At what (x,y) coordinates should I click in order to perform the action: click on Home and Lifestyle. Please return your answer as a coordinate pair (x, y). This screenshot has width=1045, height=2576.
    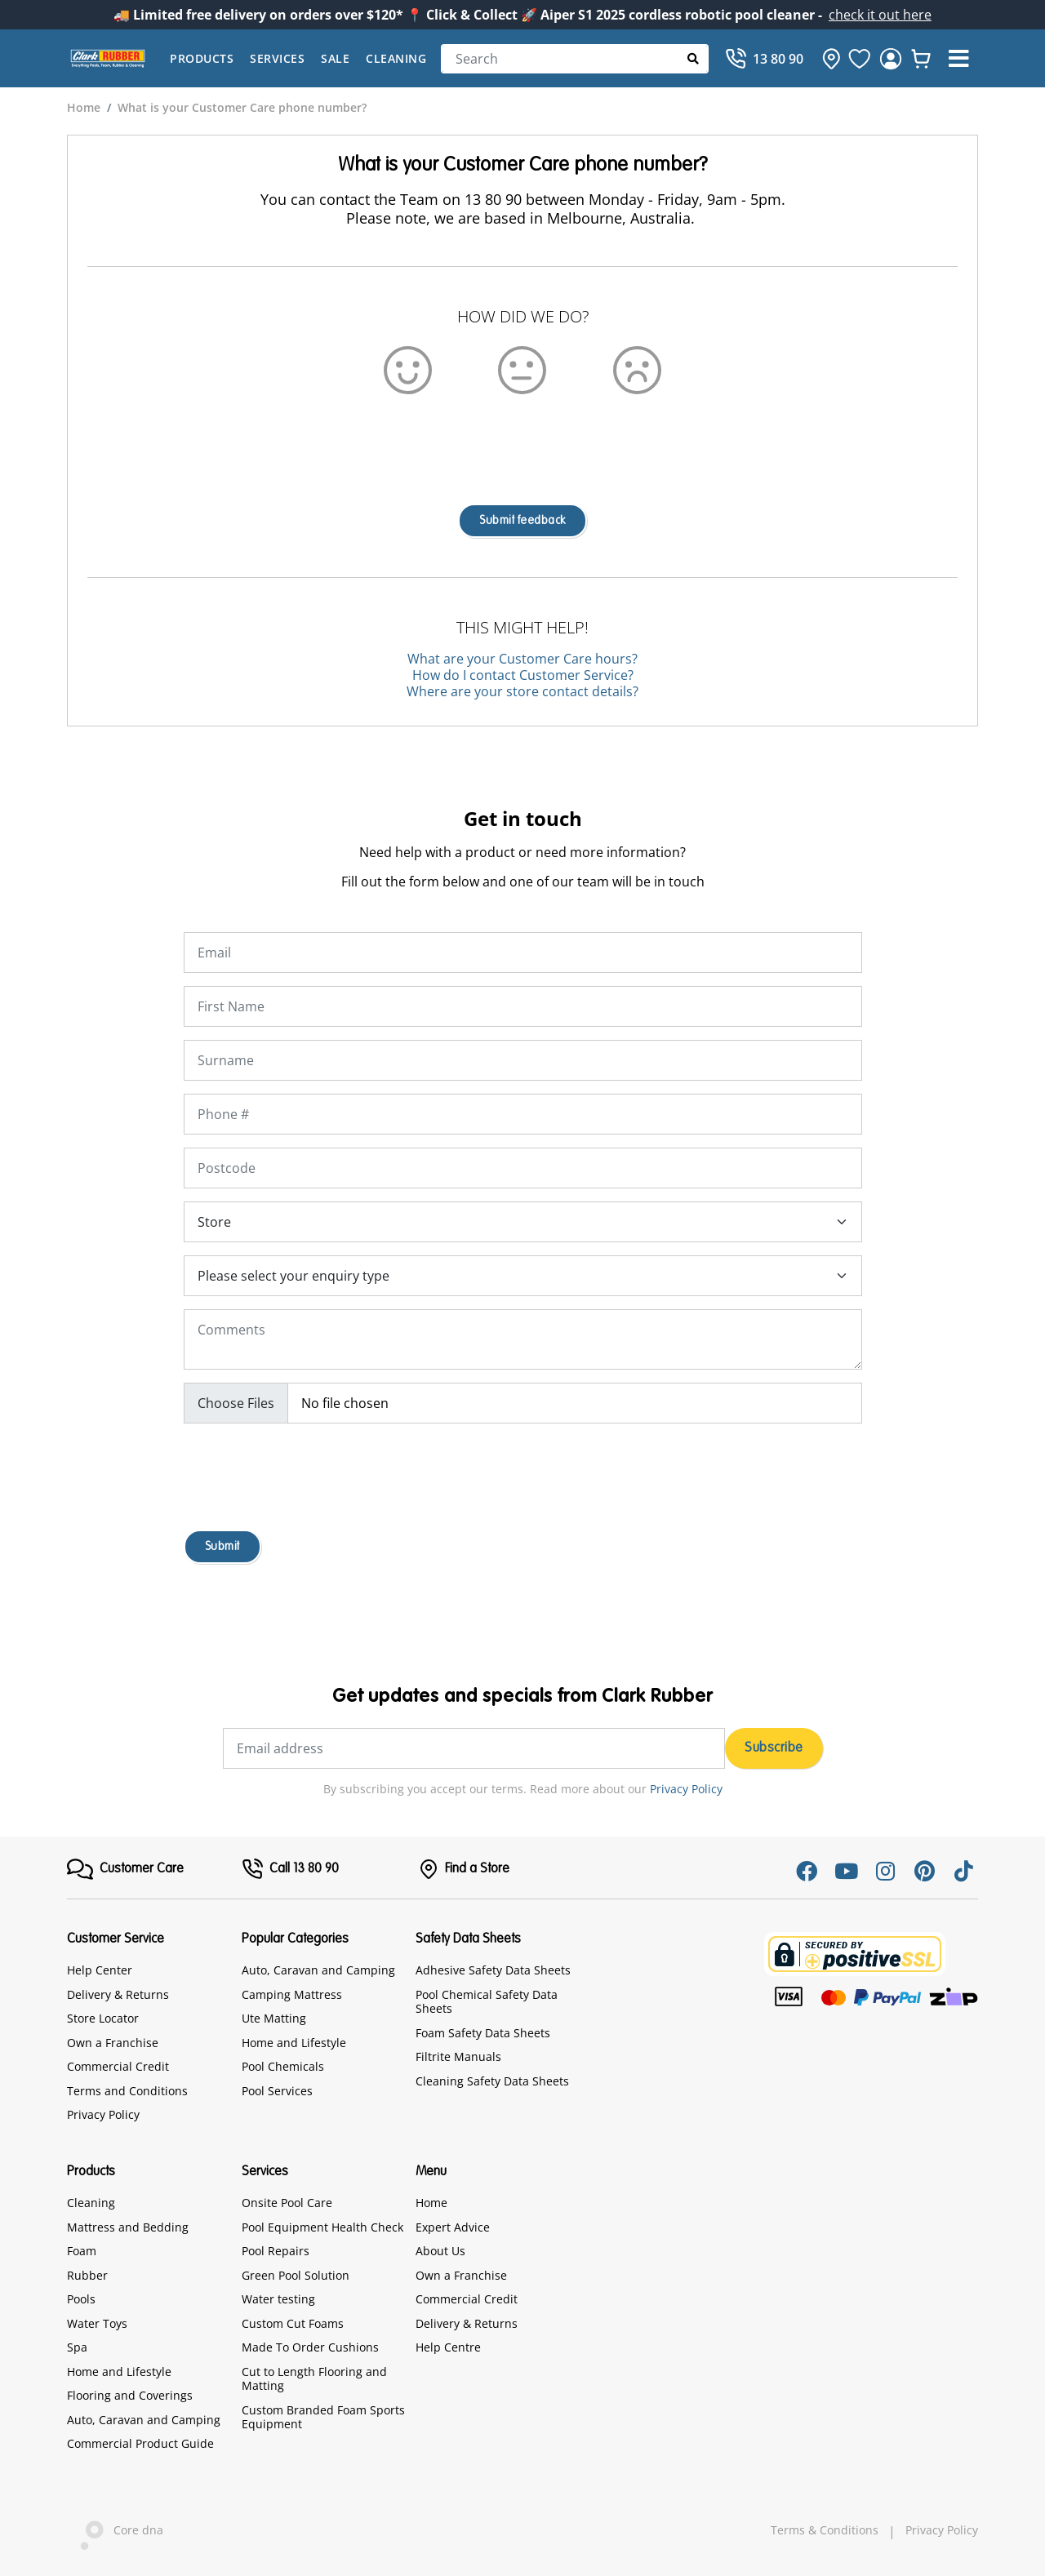
    Looking at the image, I should click on (294, 2042).